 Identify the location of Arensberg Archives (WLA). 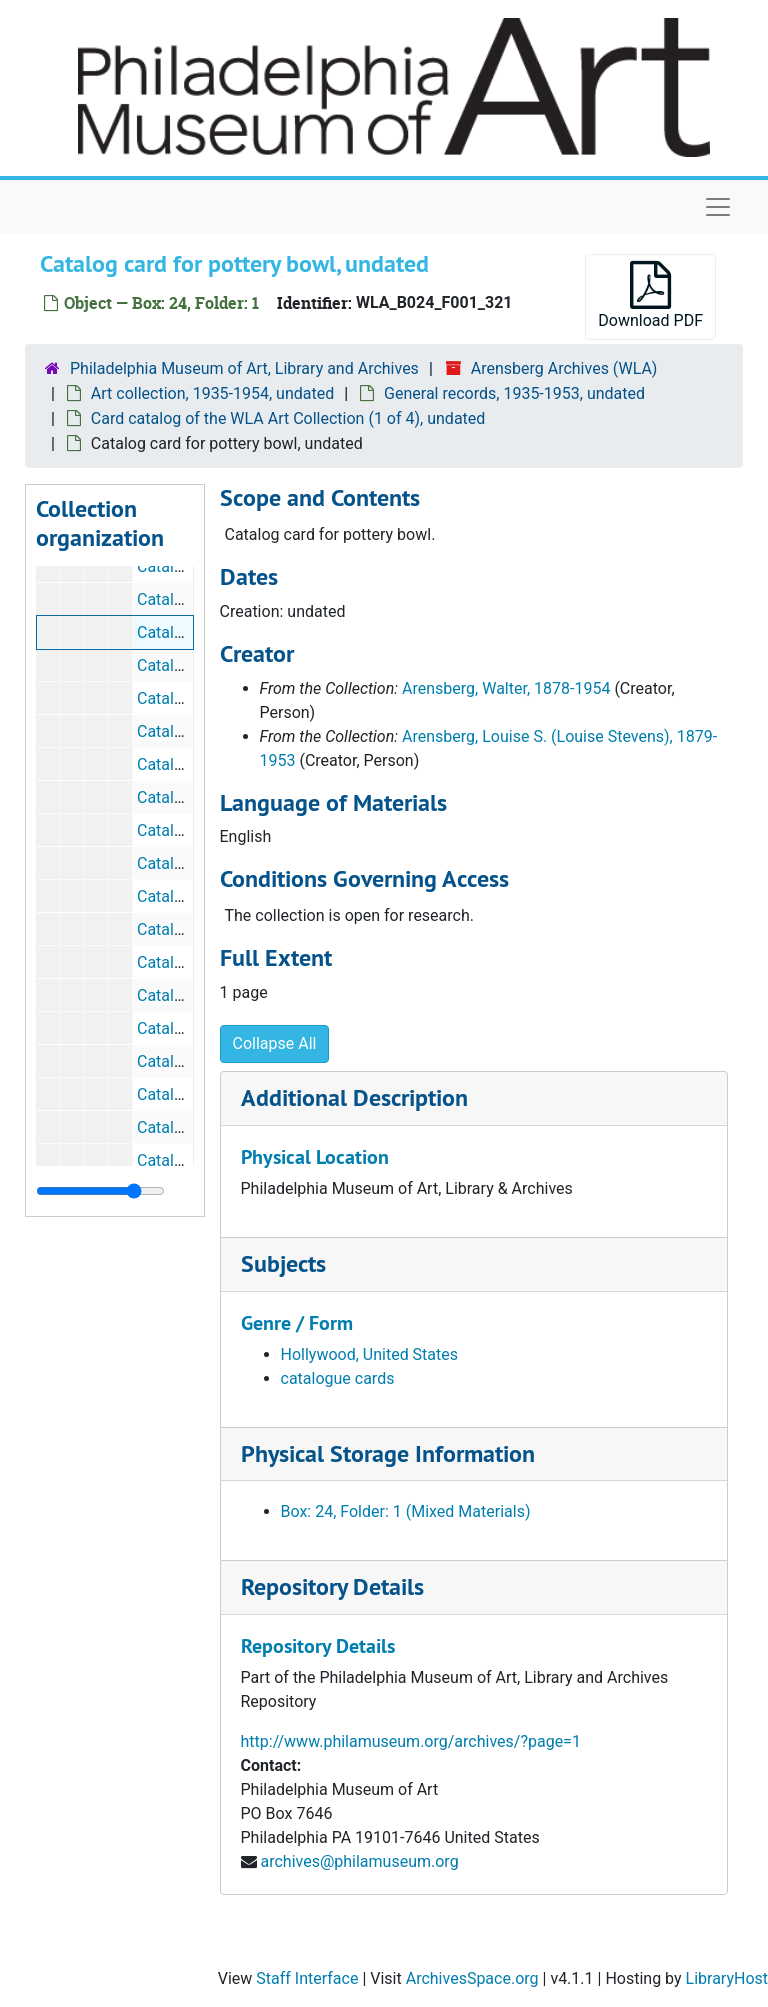
(564, 368).